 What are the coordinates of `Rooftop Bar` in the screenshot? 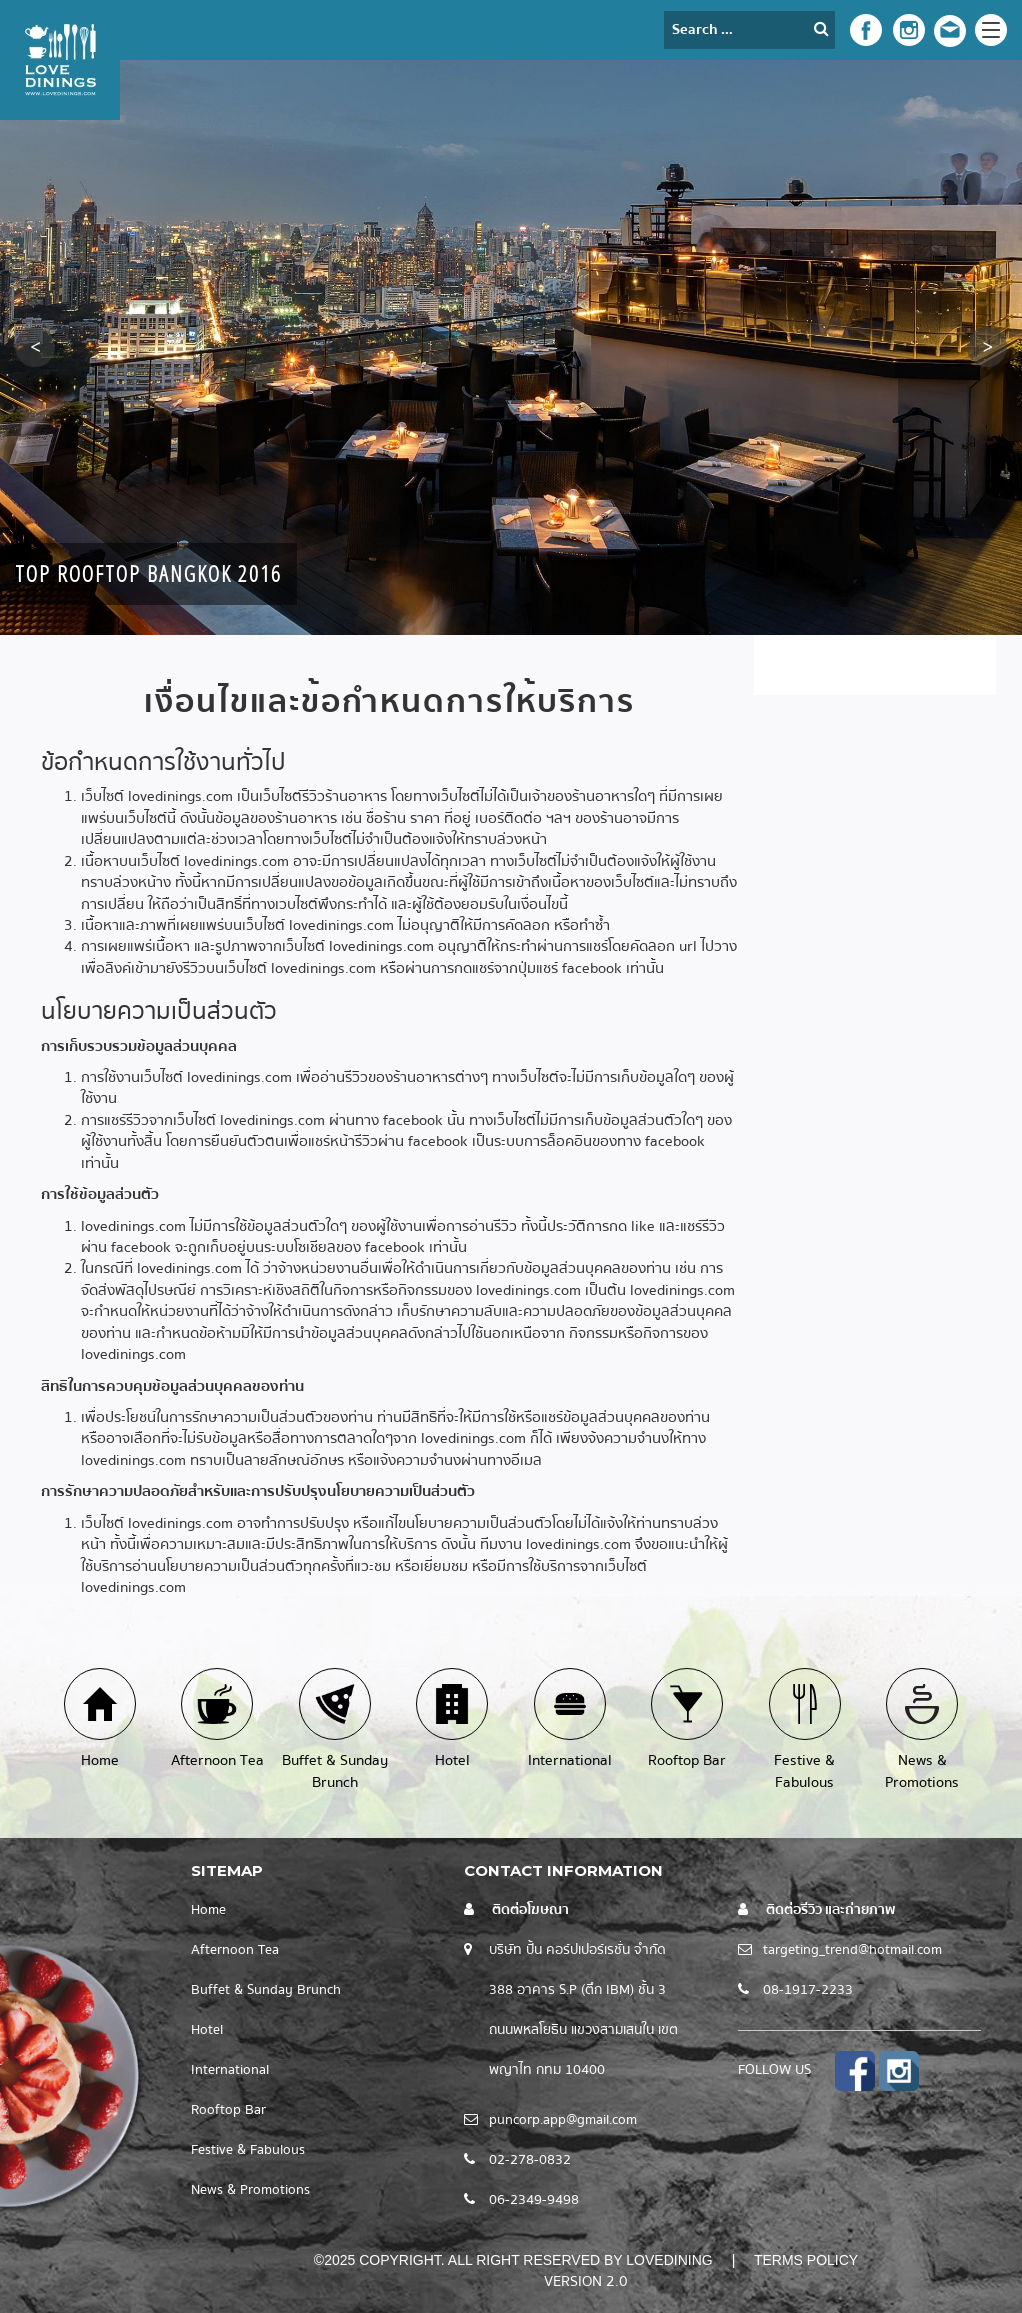 It's located at (228, 2110).